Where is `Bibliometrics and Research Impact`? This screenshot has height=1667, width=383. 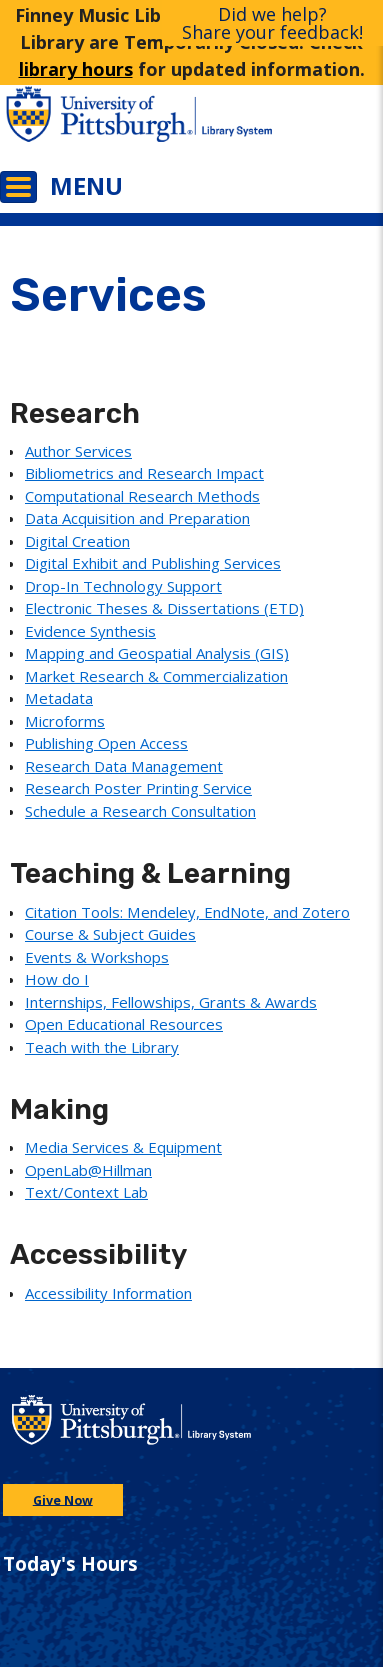
Bibliometrics and Research Impact is located at coordinates (144, 473).